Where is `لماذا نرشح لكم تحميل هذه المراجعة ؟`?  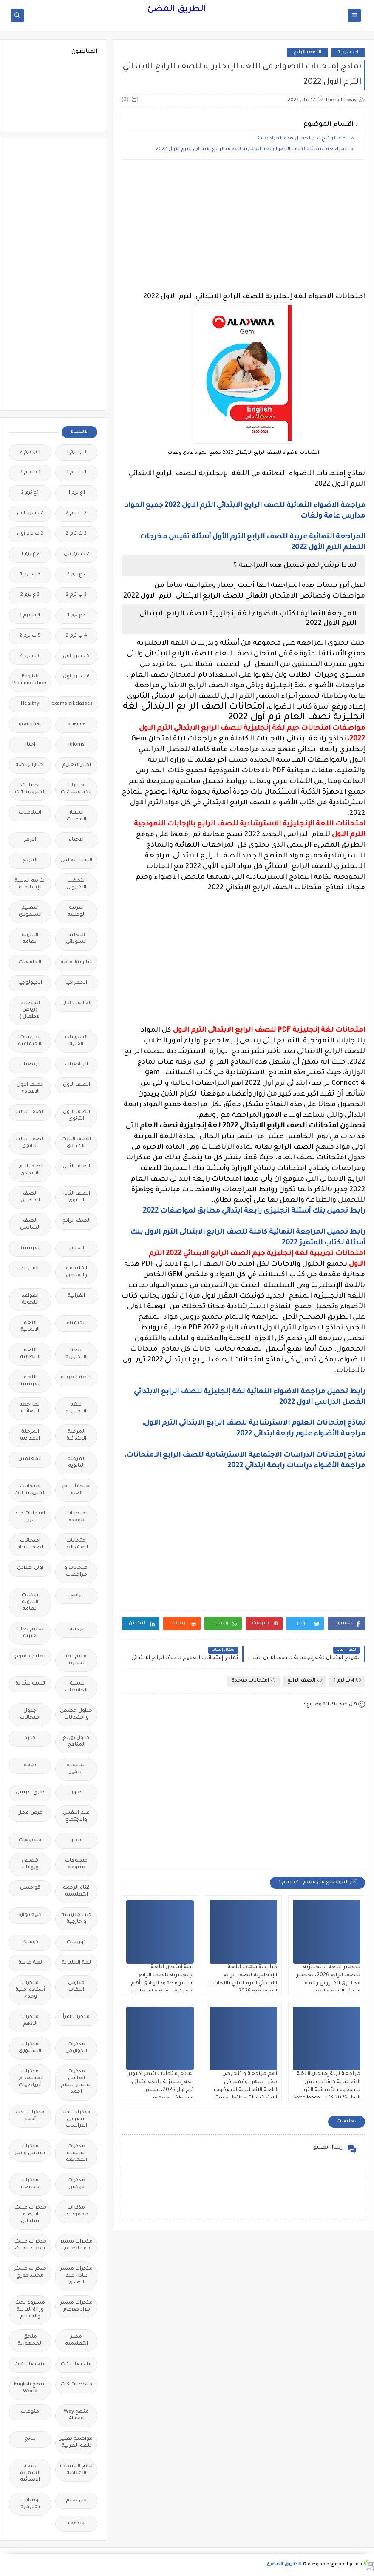 لماذا نرشح لكم تحميل هذه المراجعة ؟ is located at coordinates (302, 139).